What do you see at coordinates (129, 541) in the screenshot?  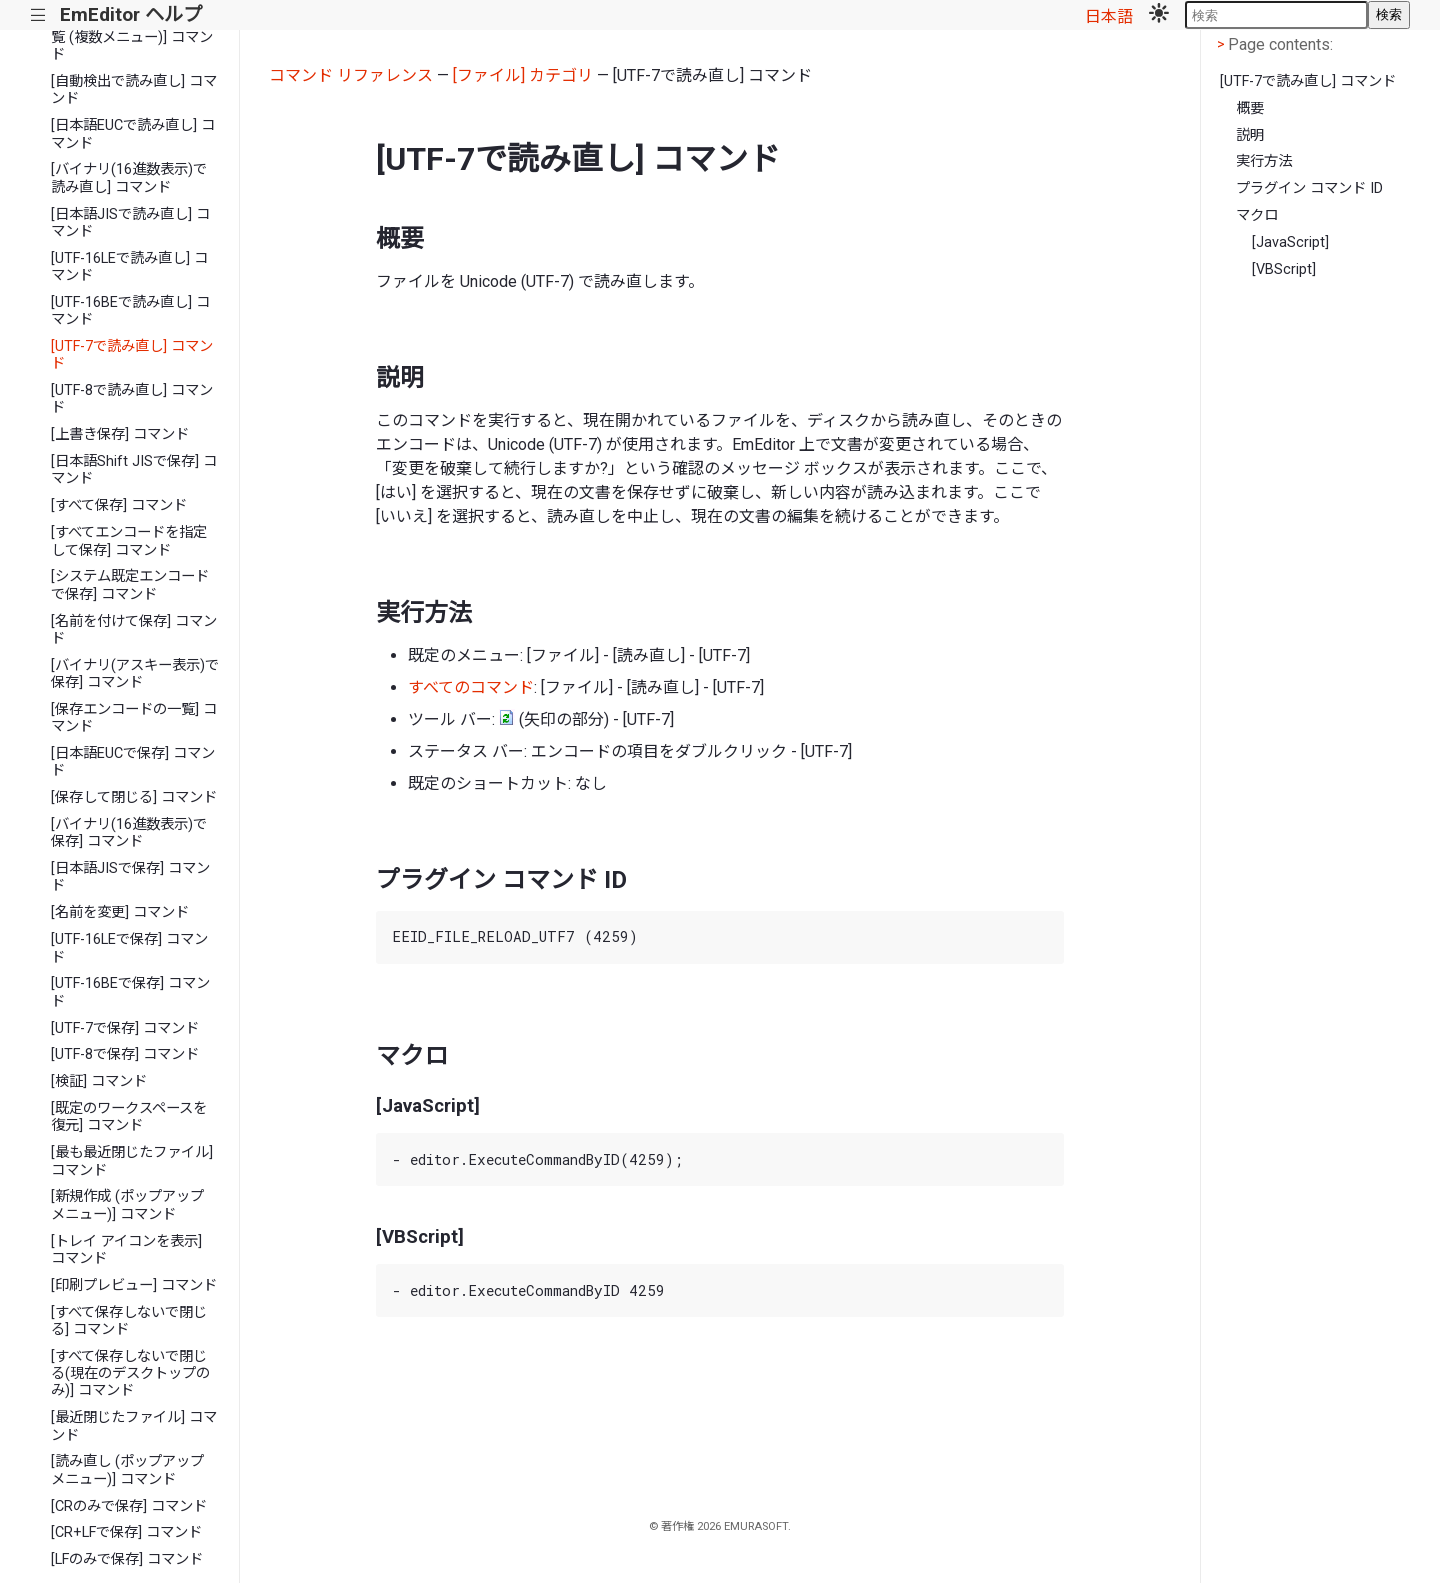 I see `[すべてエンコードを指定して保存] コマンド` at bounding box center [129, 541].